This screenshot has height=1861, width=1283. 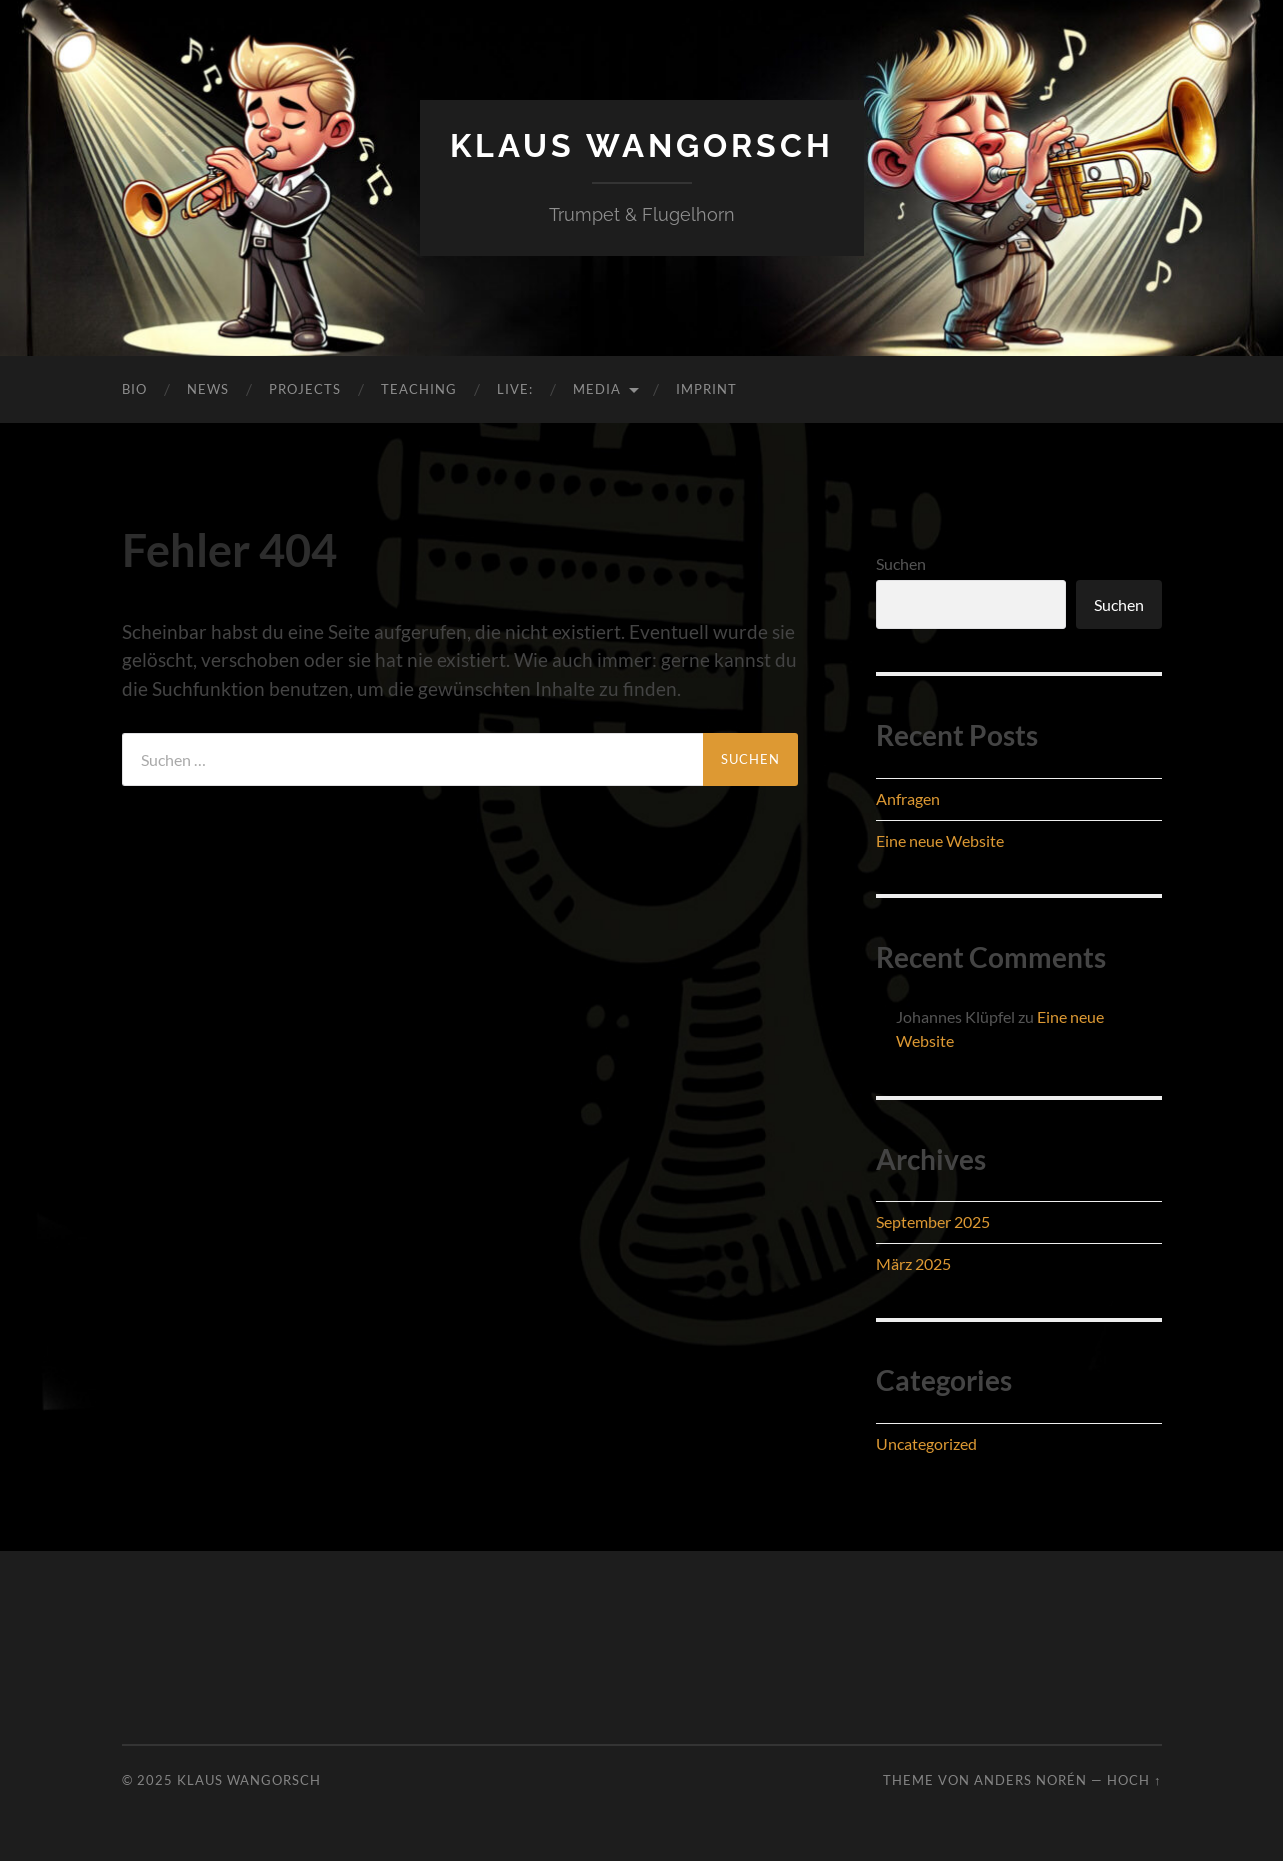 What do you see at coordinates (933, 1221) in the screenshot?
I see `September 2025` at bounding box center [933, 1221].